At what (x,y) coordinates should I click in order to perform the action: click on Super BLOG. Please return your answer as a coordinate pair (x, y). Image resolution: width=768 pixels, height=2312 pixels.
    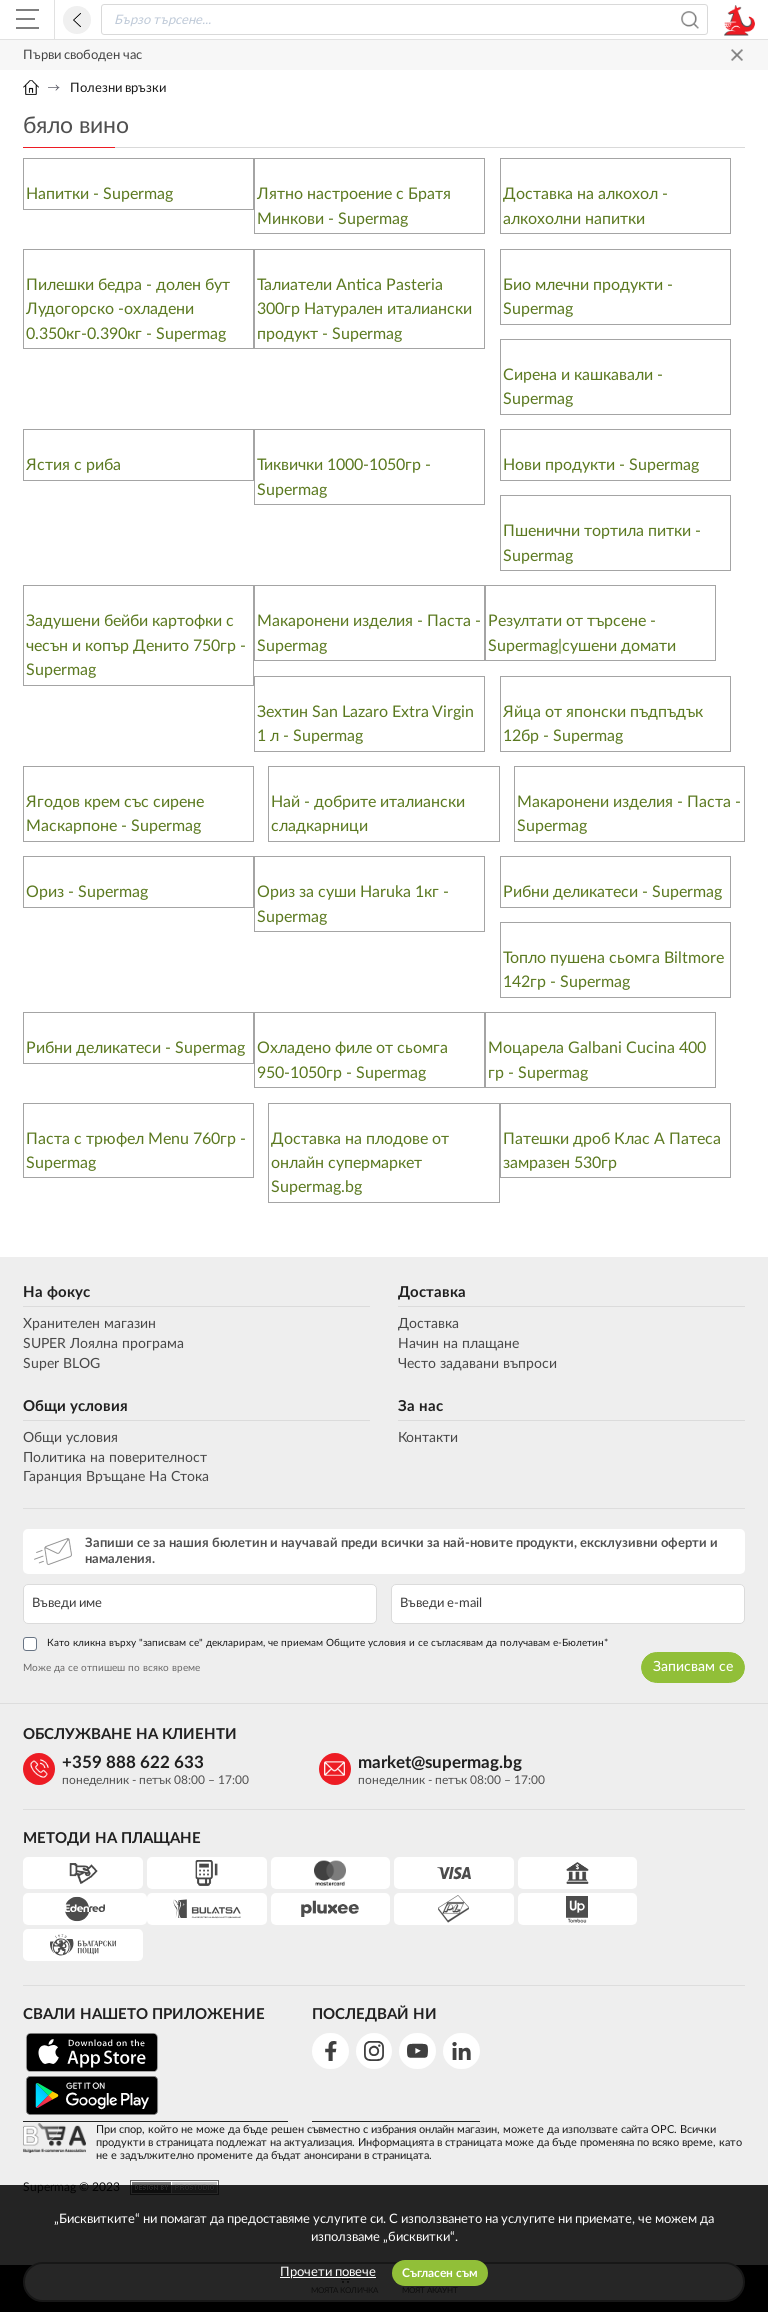
    Looking at the image, I should click on (61, 1367).